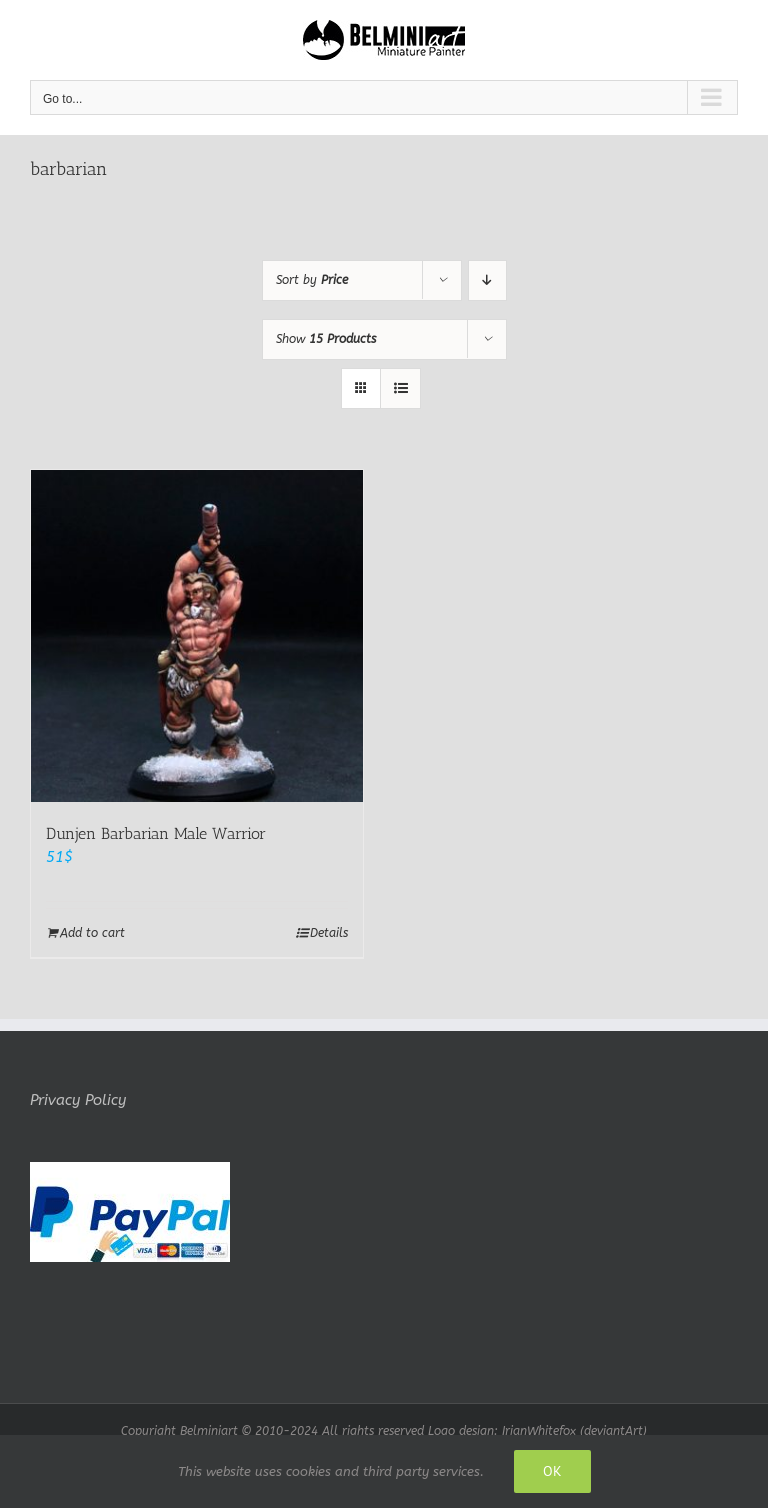 The height and width of the screenshot is (1508, 768). Describe the element at coordinates (326, 339) in the screenshot. I see `Show` at that location.